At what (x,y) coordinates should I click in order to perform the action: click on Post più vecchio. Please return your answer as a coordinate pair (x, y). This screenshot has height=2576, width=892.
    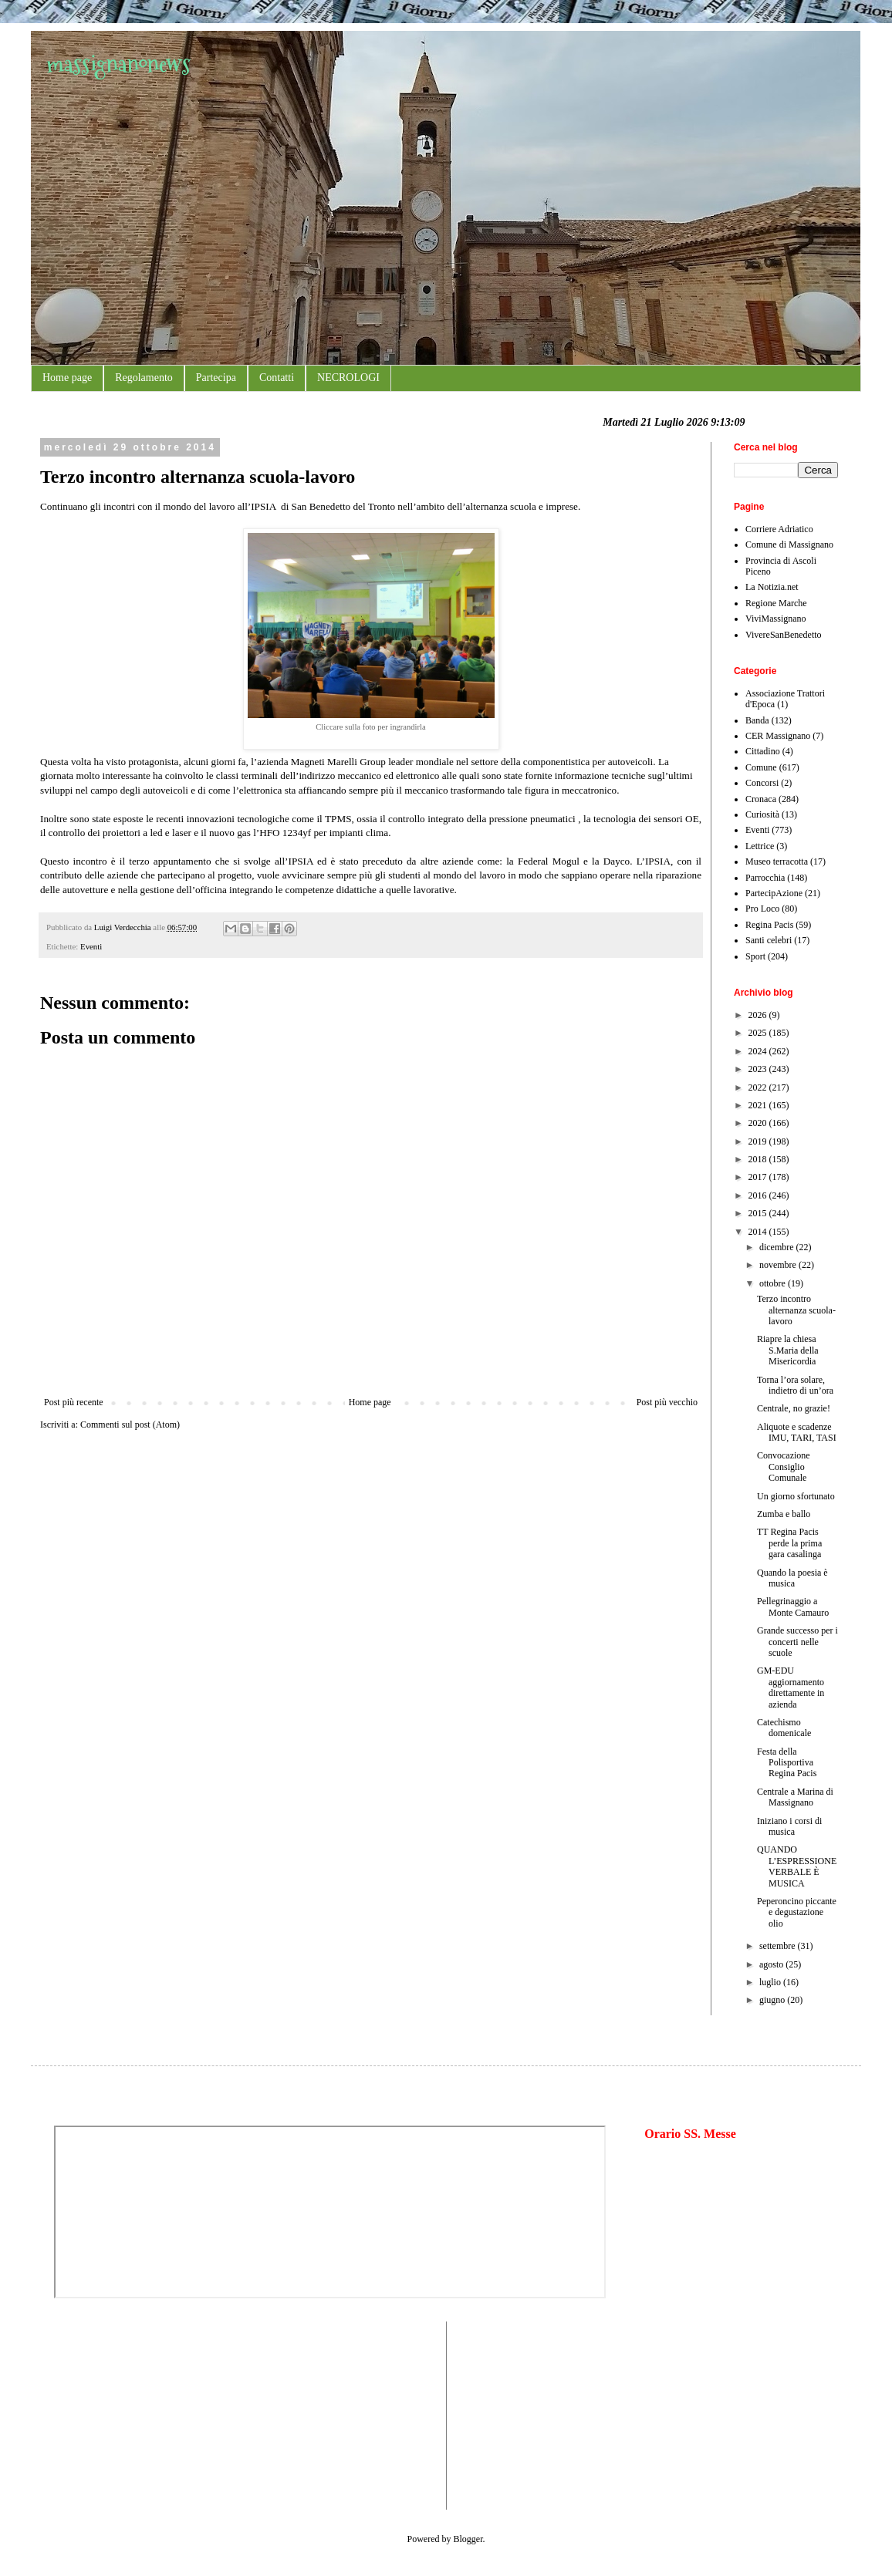
    Looking at the image, I should click on (667, 1402).